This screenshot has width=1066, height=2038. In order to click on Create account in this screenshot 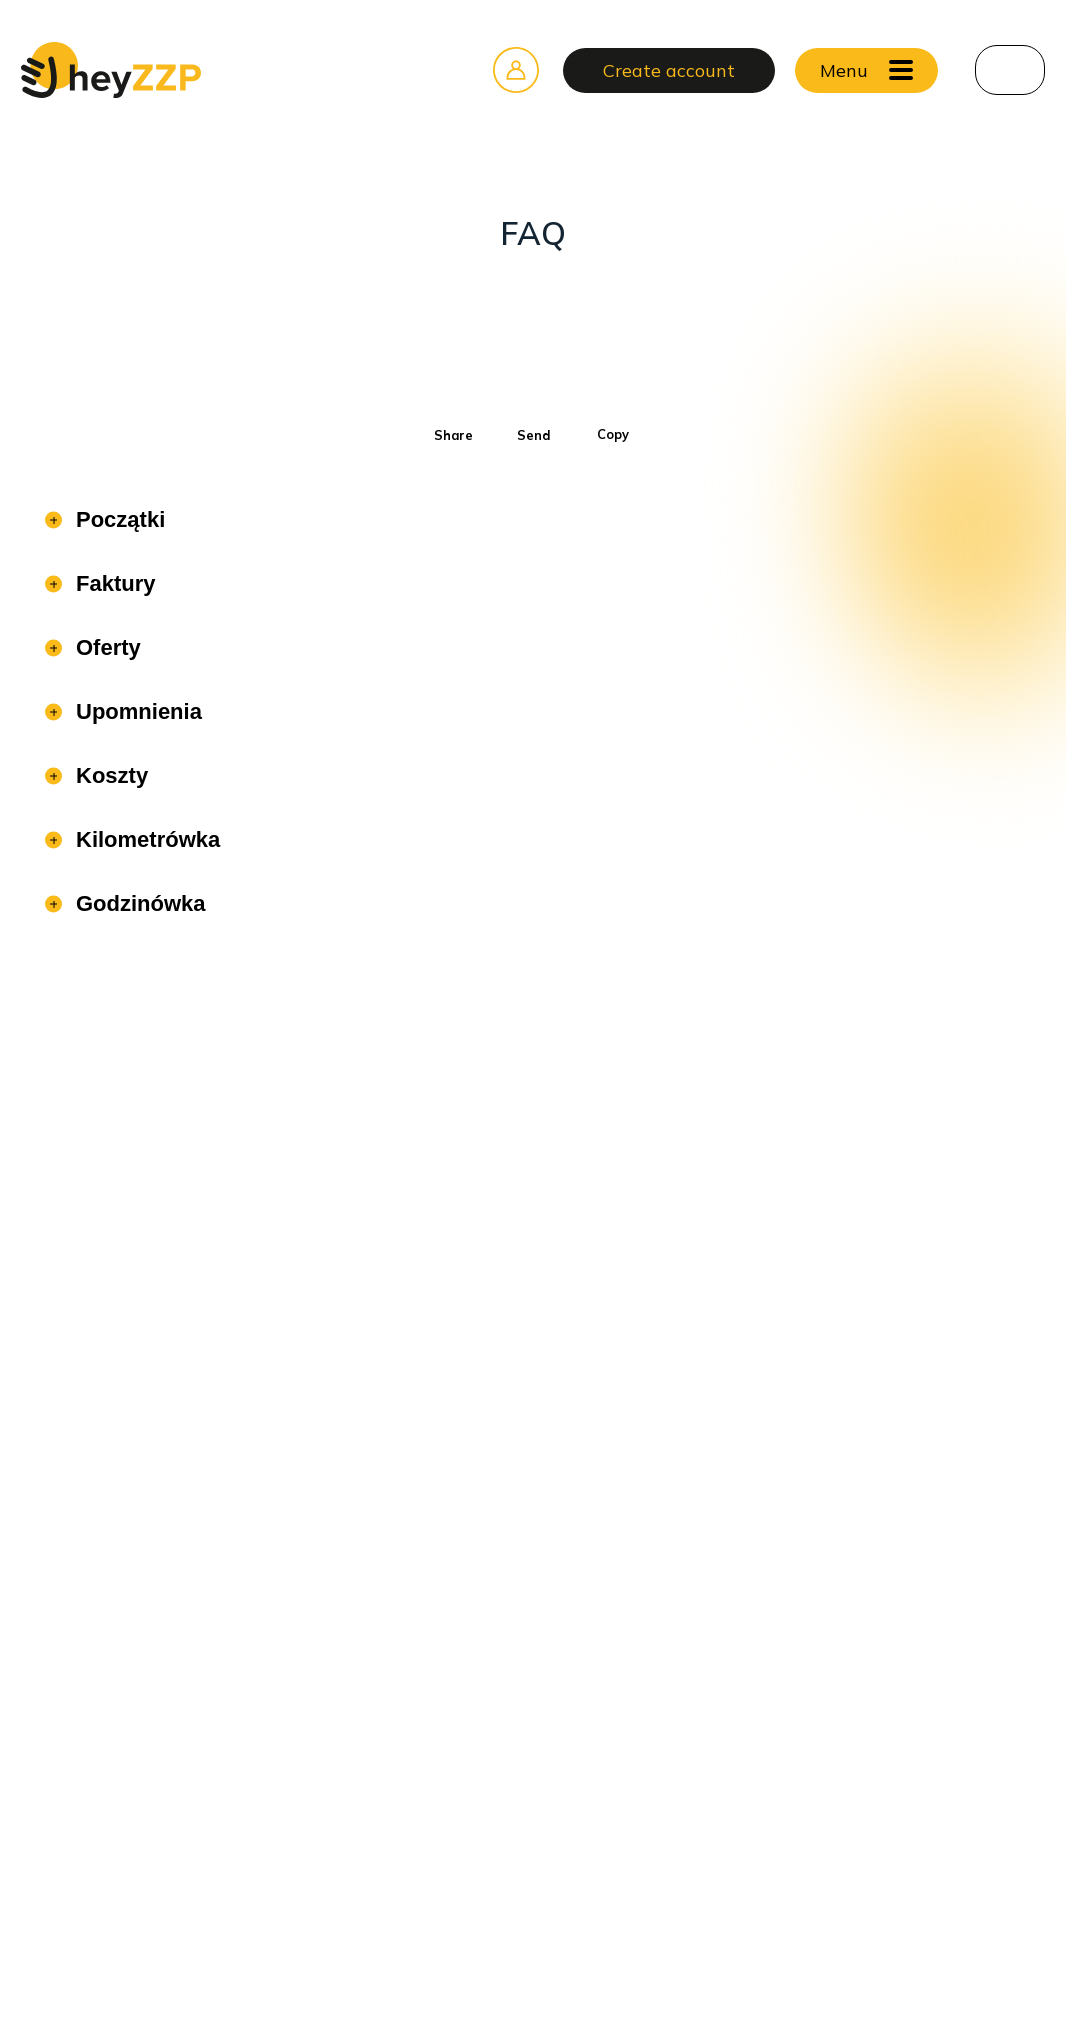, I will do `click(669, 70)`.